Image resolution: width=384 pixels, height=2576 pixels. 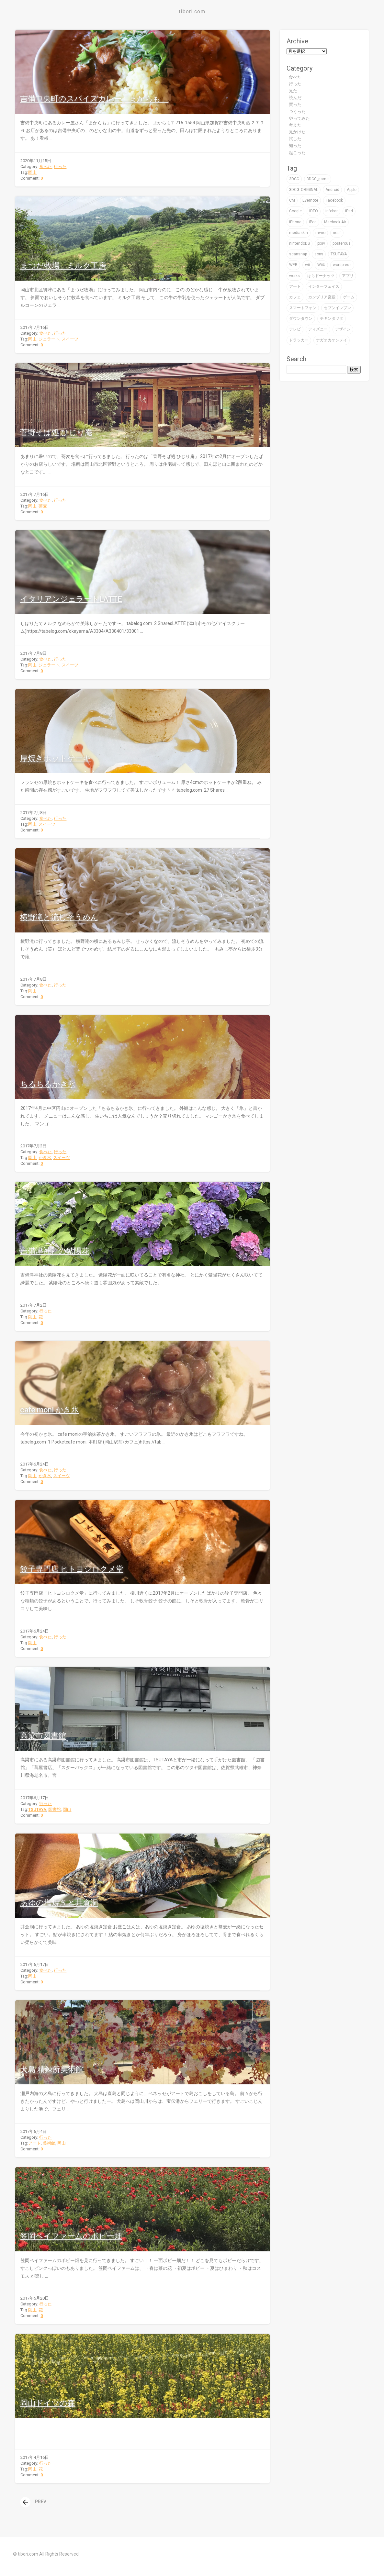 I want to click on Evernote [Evernote (5個の項目)], so click(x=310, y=200).